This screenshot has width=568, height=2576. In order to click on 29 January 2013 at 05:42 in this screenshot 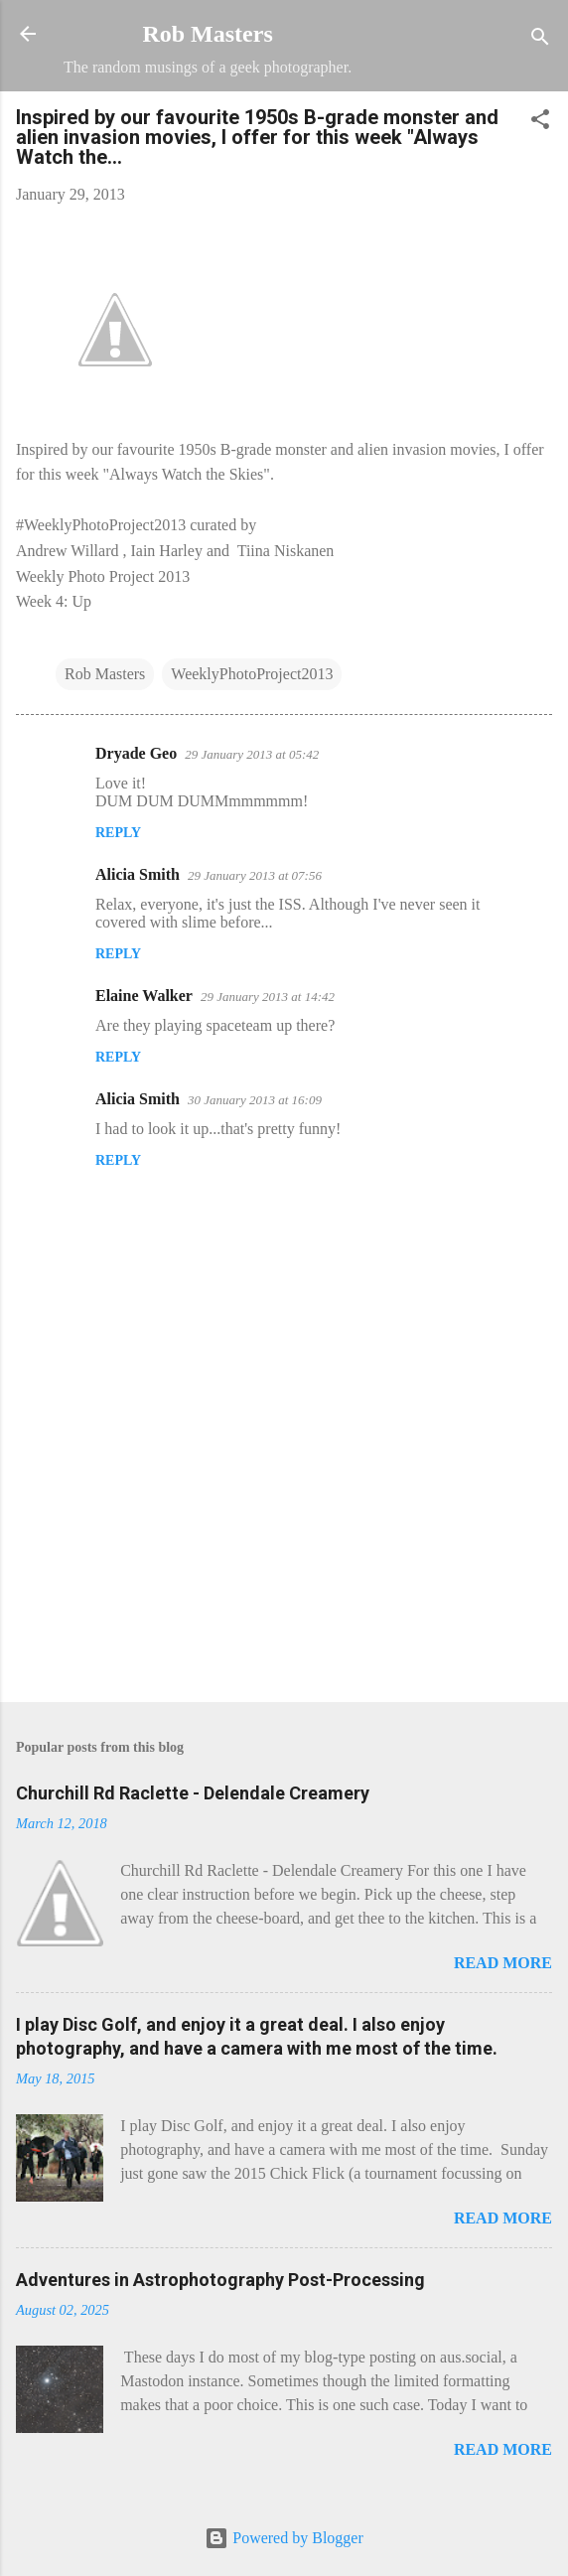, I will do `click(252, 754)`.